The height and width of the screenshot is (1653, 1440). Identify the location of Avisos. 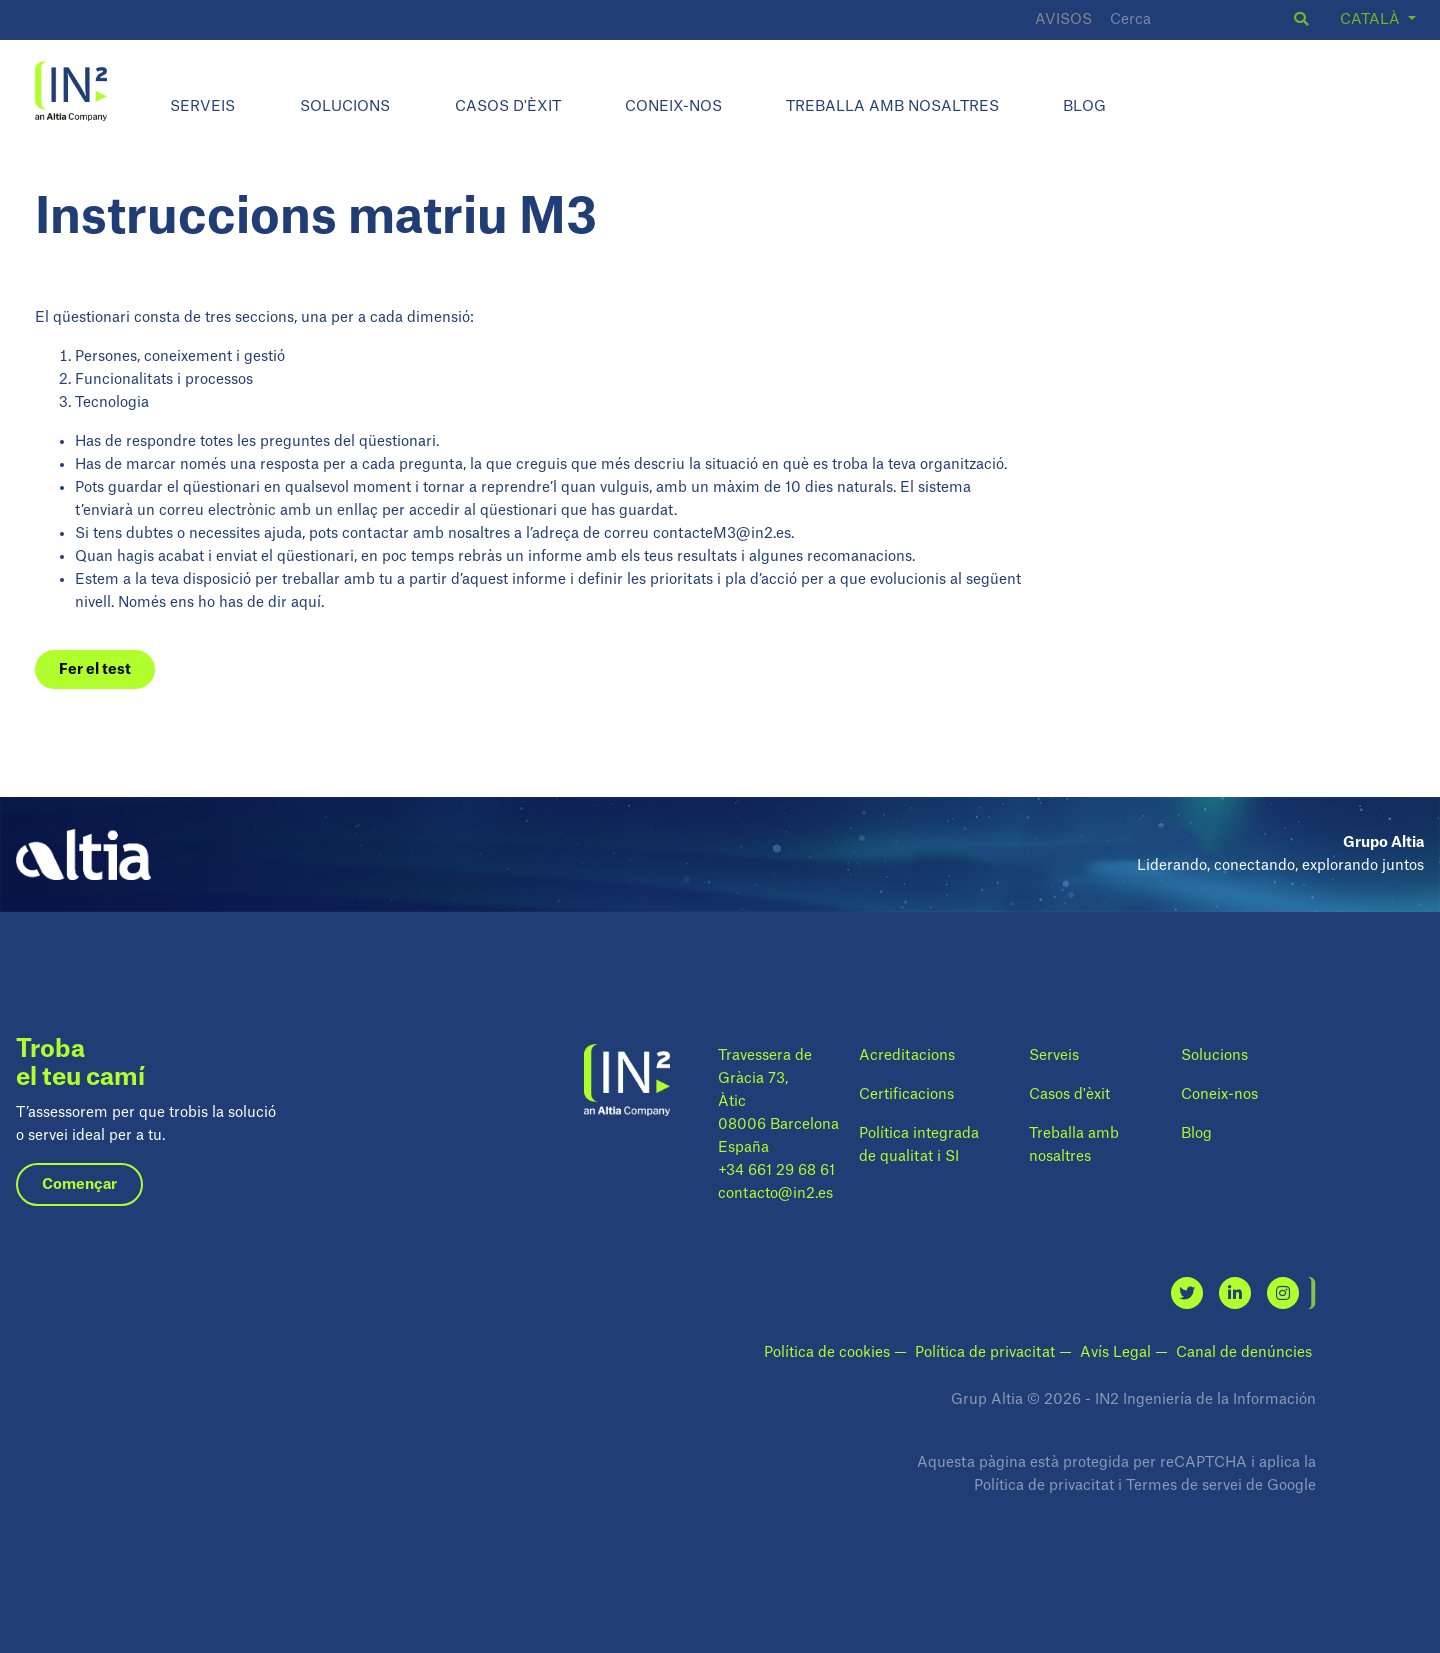
(1063, 19).